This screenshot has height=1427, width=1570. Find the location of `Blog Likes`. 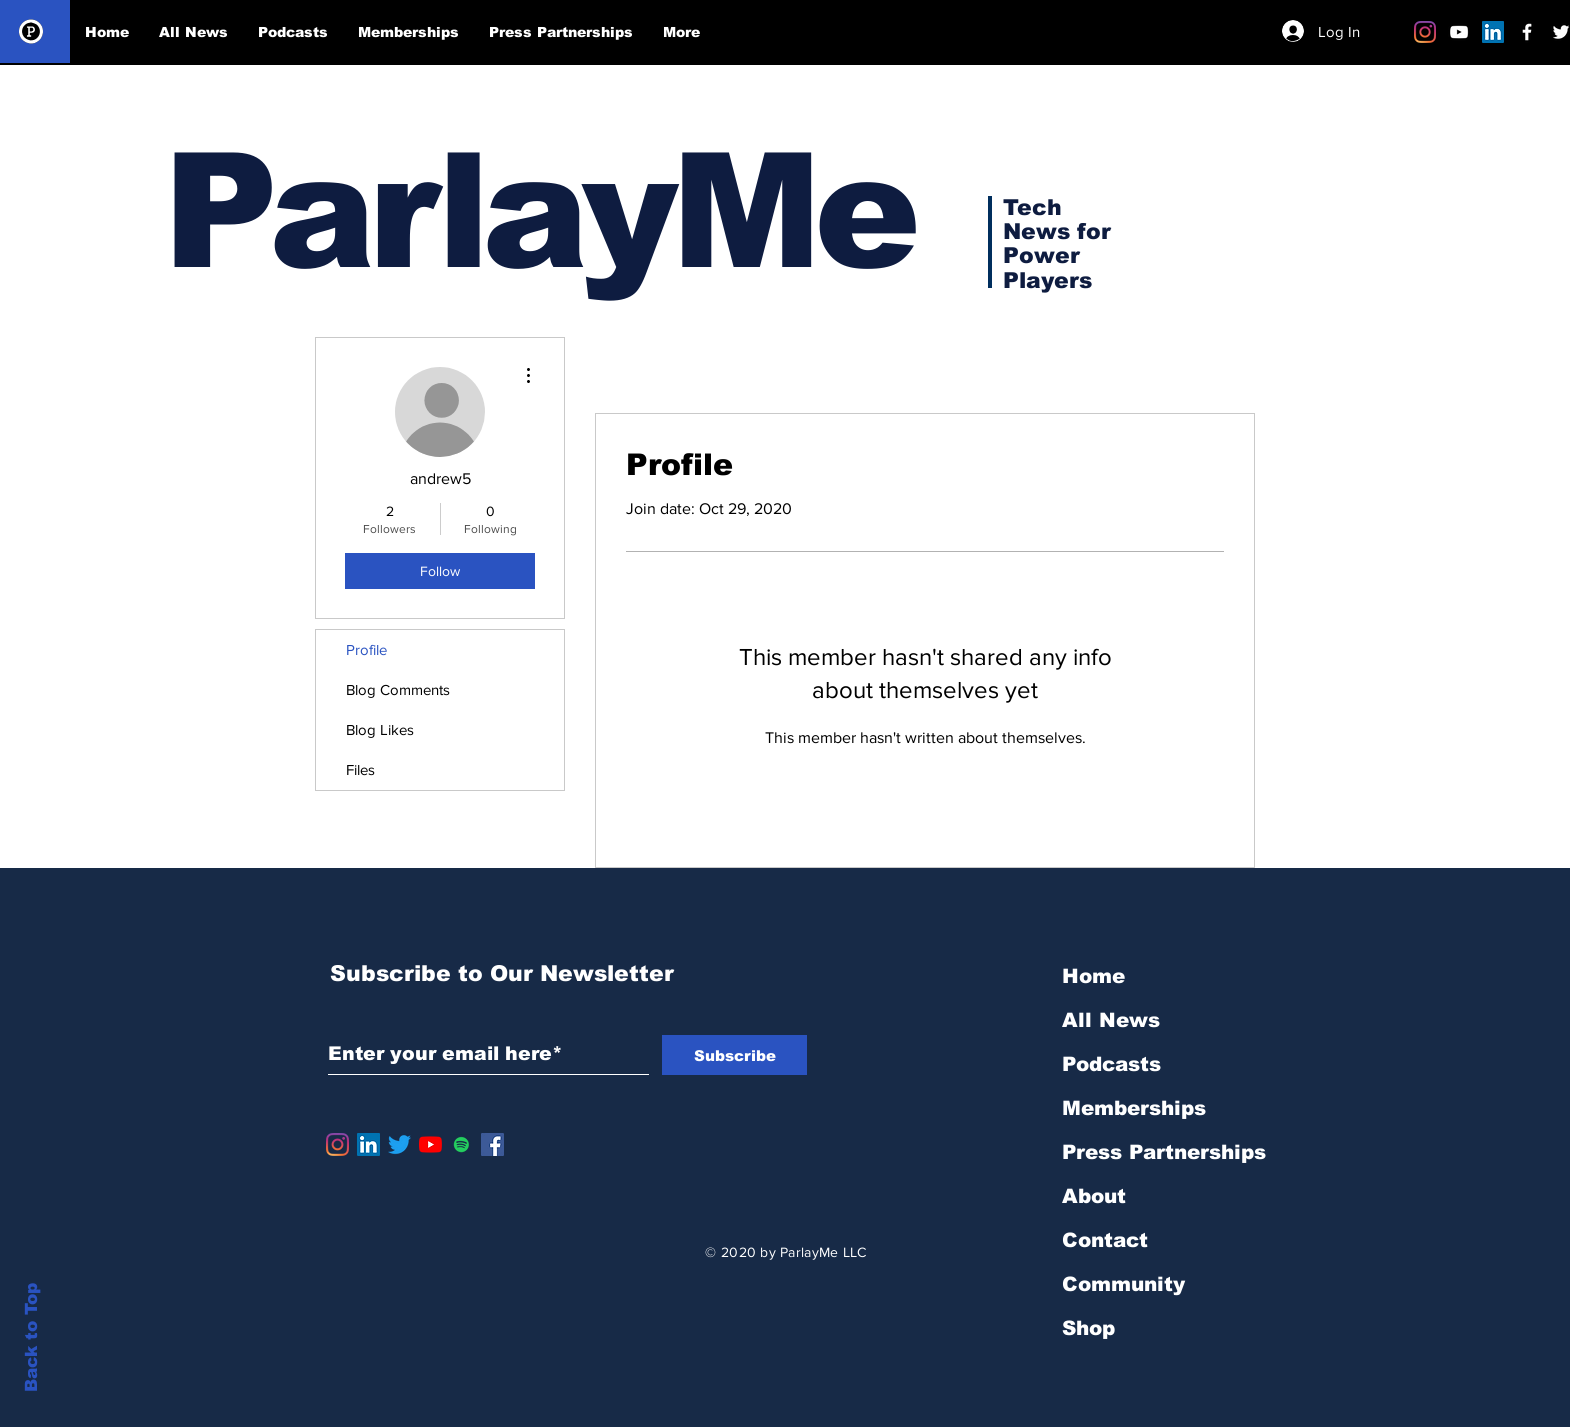

Blog Likes is located at coordinates (380, 729).